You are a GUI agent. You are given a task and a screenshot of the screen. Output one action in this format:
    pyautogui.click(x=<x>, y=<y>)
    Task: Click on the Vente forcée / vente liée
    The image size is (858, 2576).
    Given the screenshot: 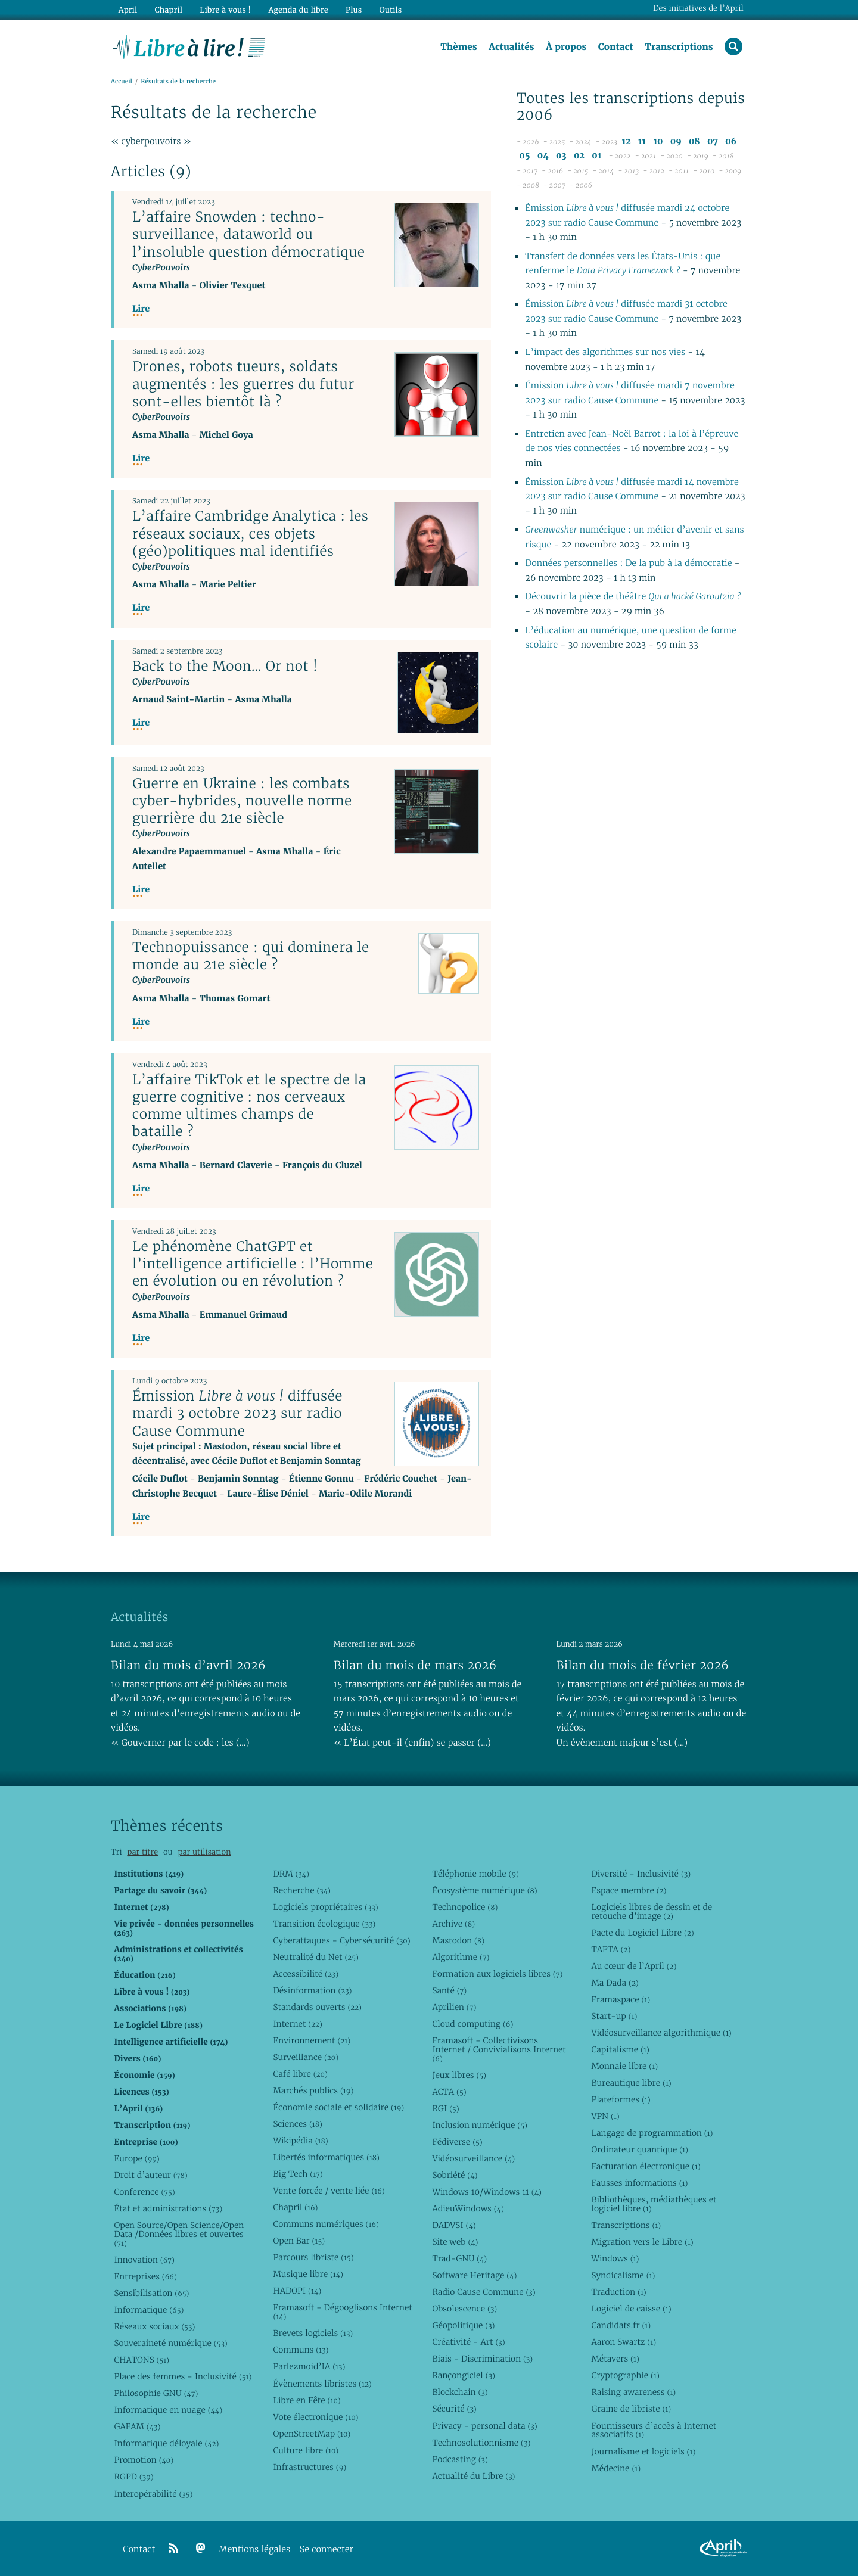 What is the action you would take?
    pyautogui.click(x=328, y=2190)
    